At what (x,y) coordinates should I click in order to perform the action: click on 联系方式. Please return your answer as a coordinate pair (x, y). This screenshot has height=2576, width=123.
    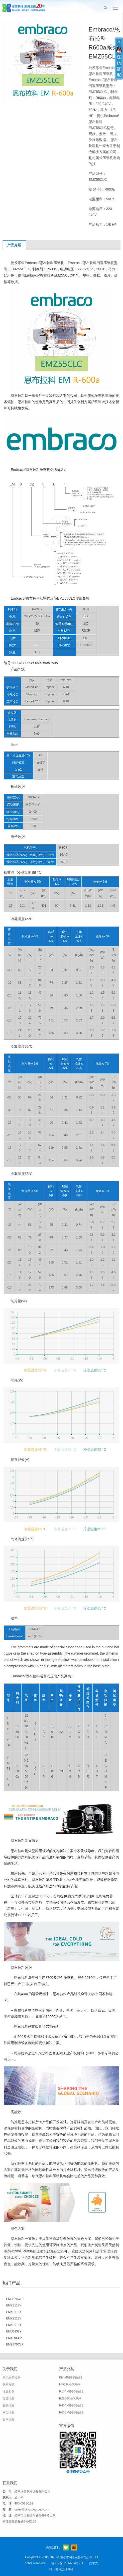
    Looking at the image, I should click on (8, 2384).